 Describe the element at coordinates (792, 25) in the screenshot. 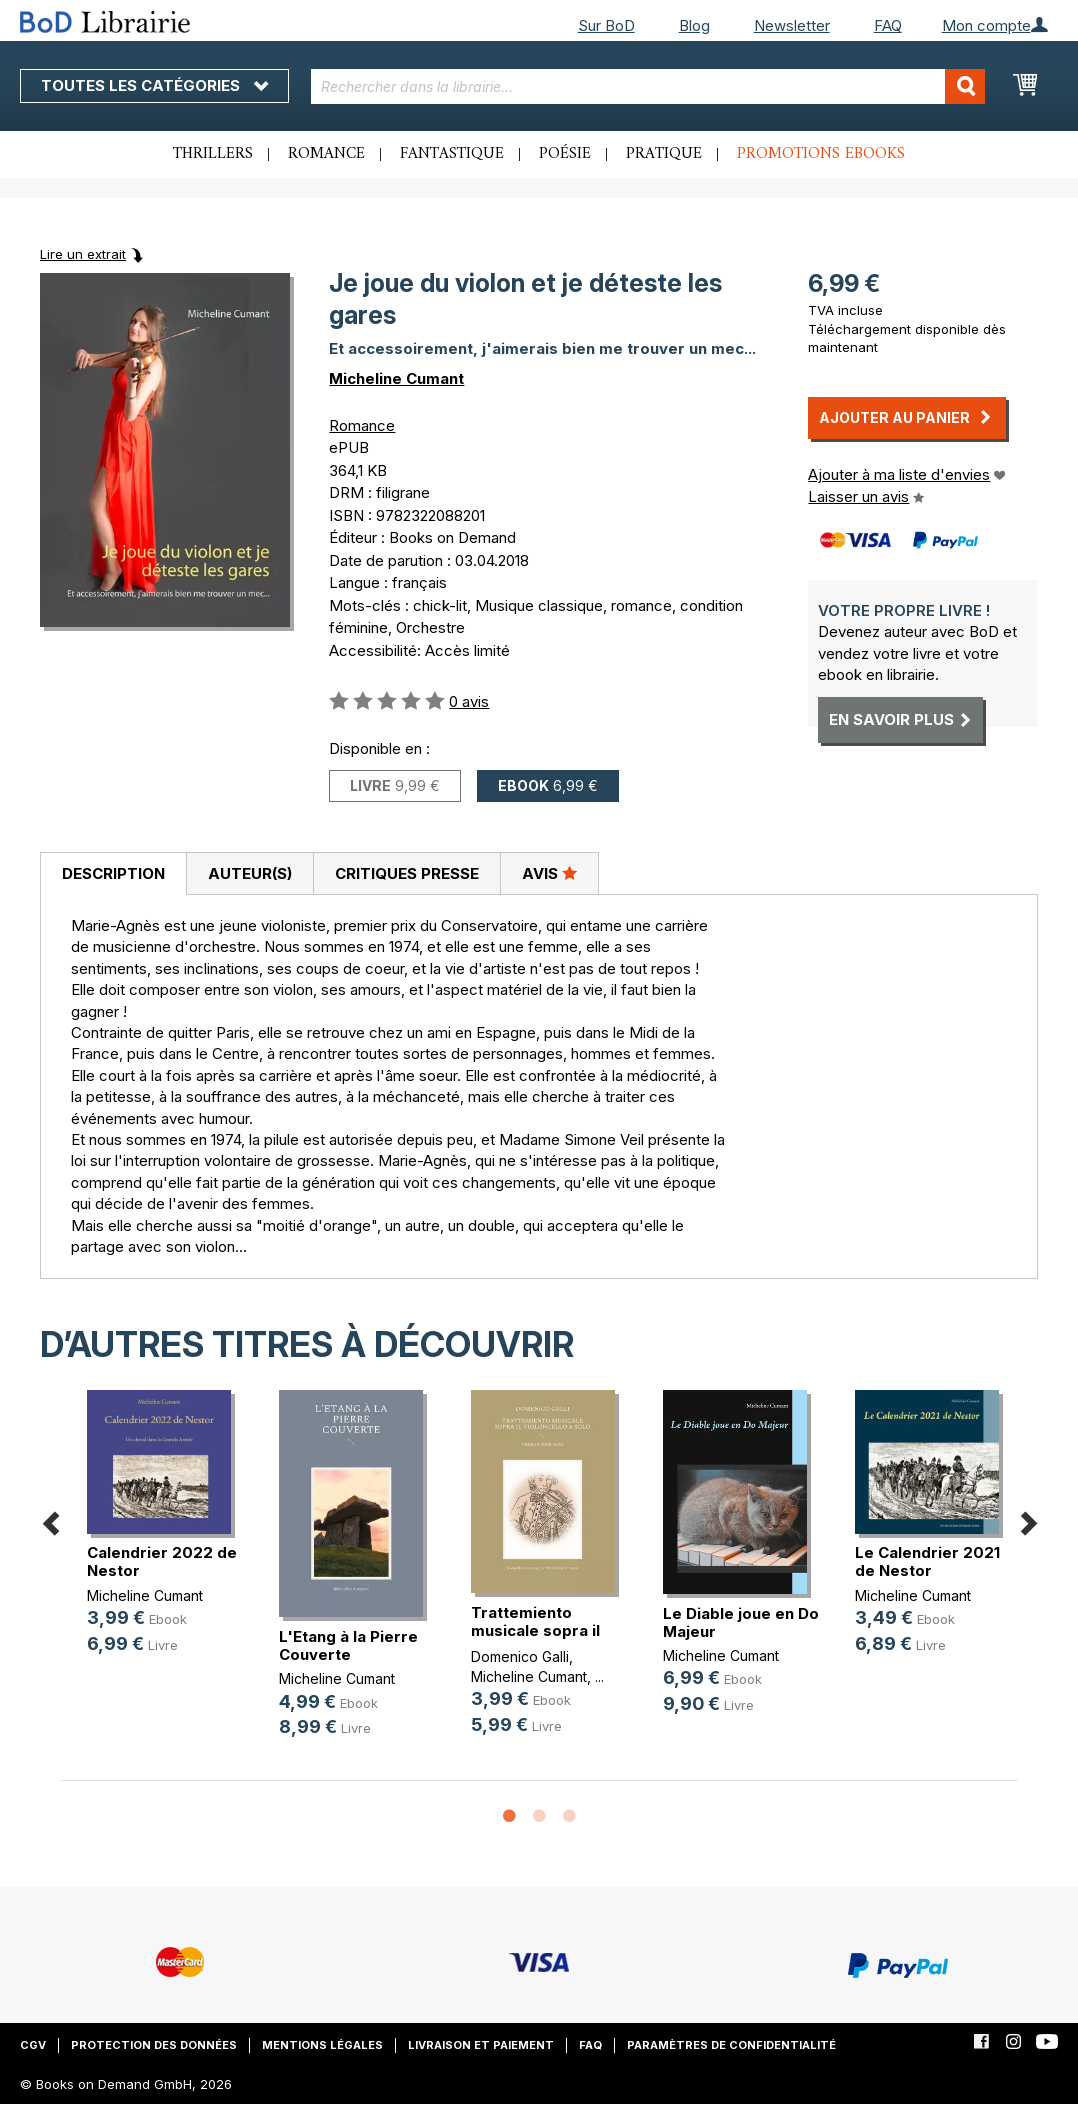

I see `Newsletter` at that location.